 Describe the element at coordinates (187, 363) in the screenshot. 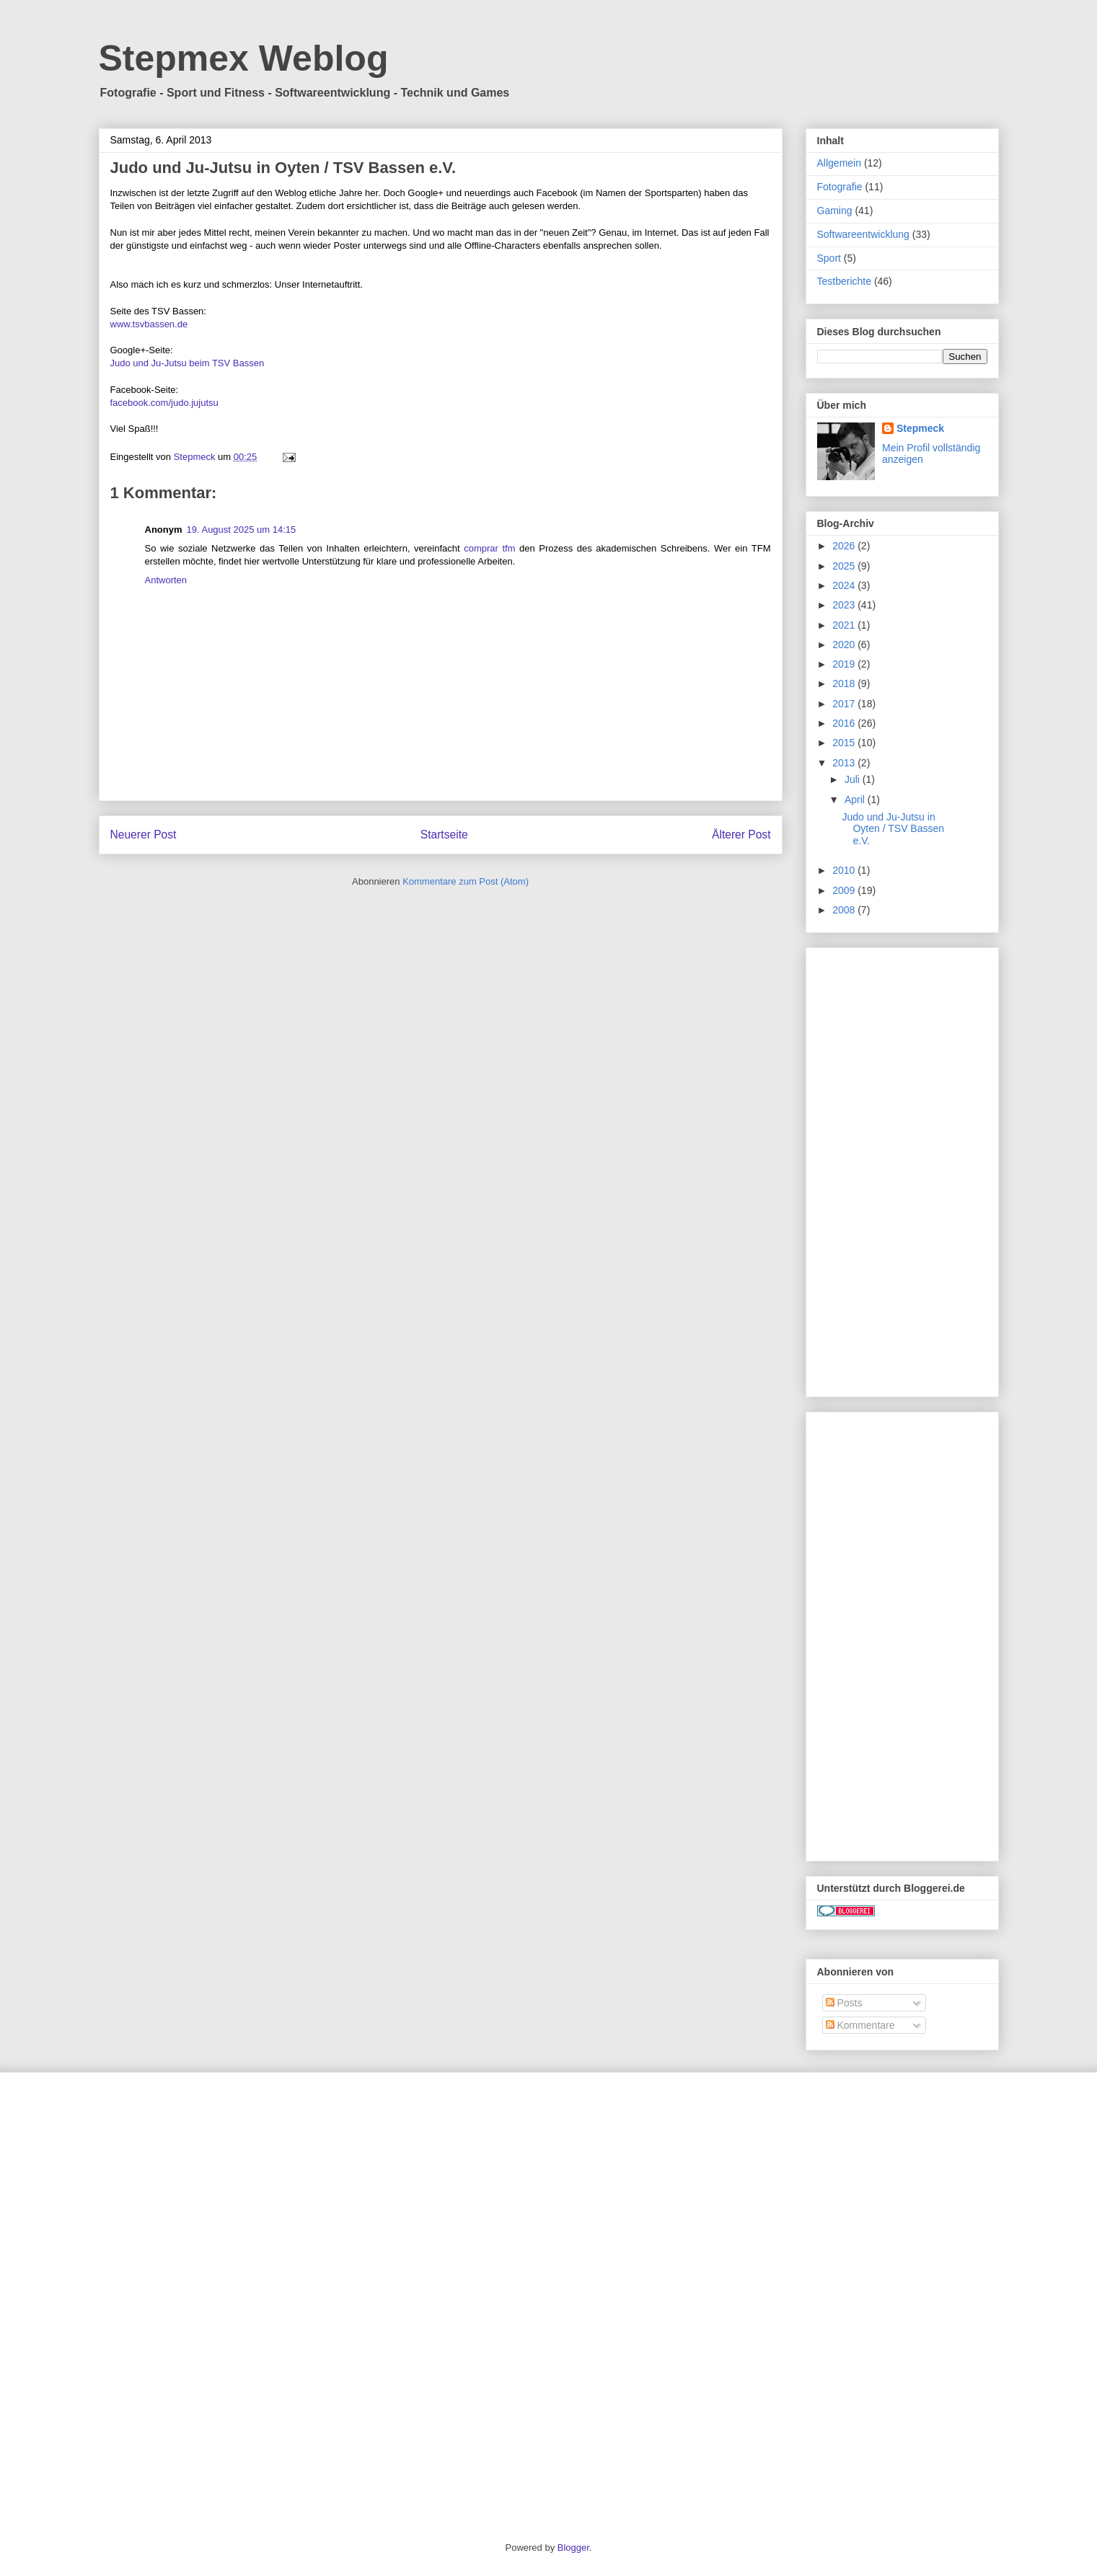

I see `Judo und Ju-Jutsu beim TSV Bassen` at that location.